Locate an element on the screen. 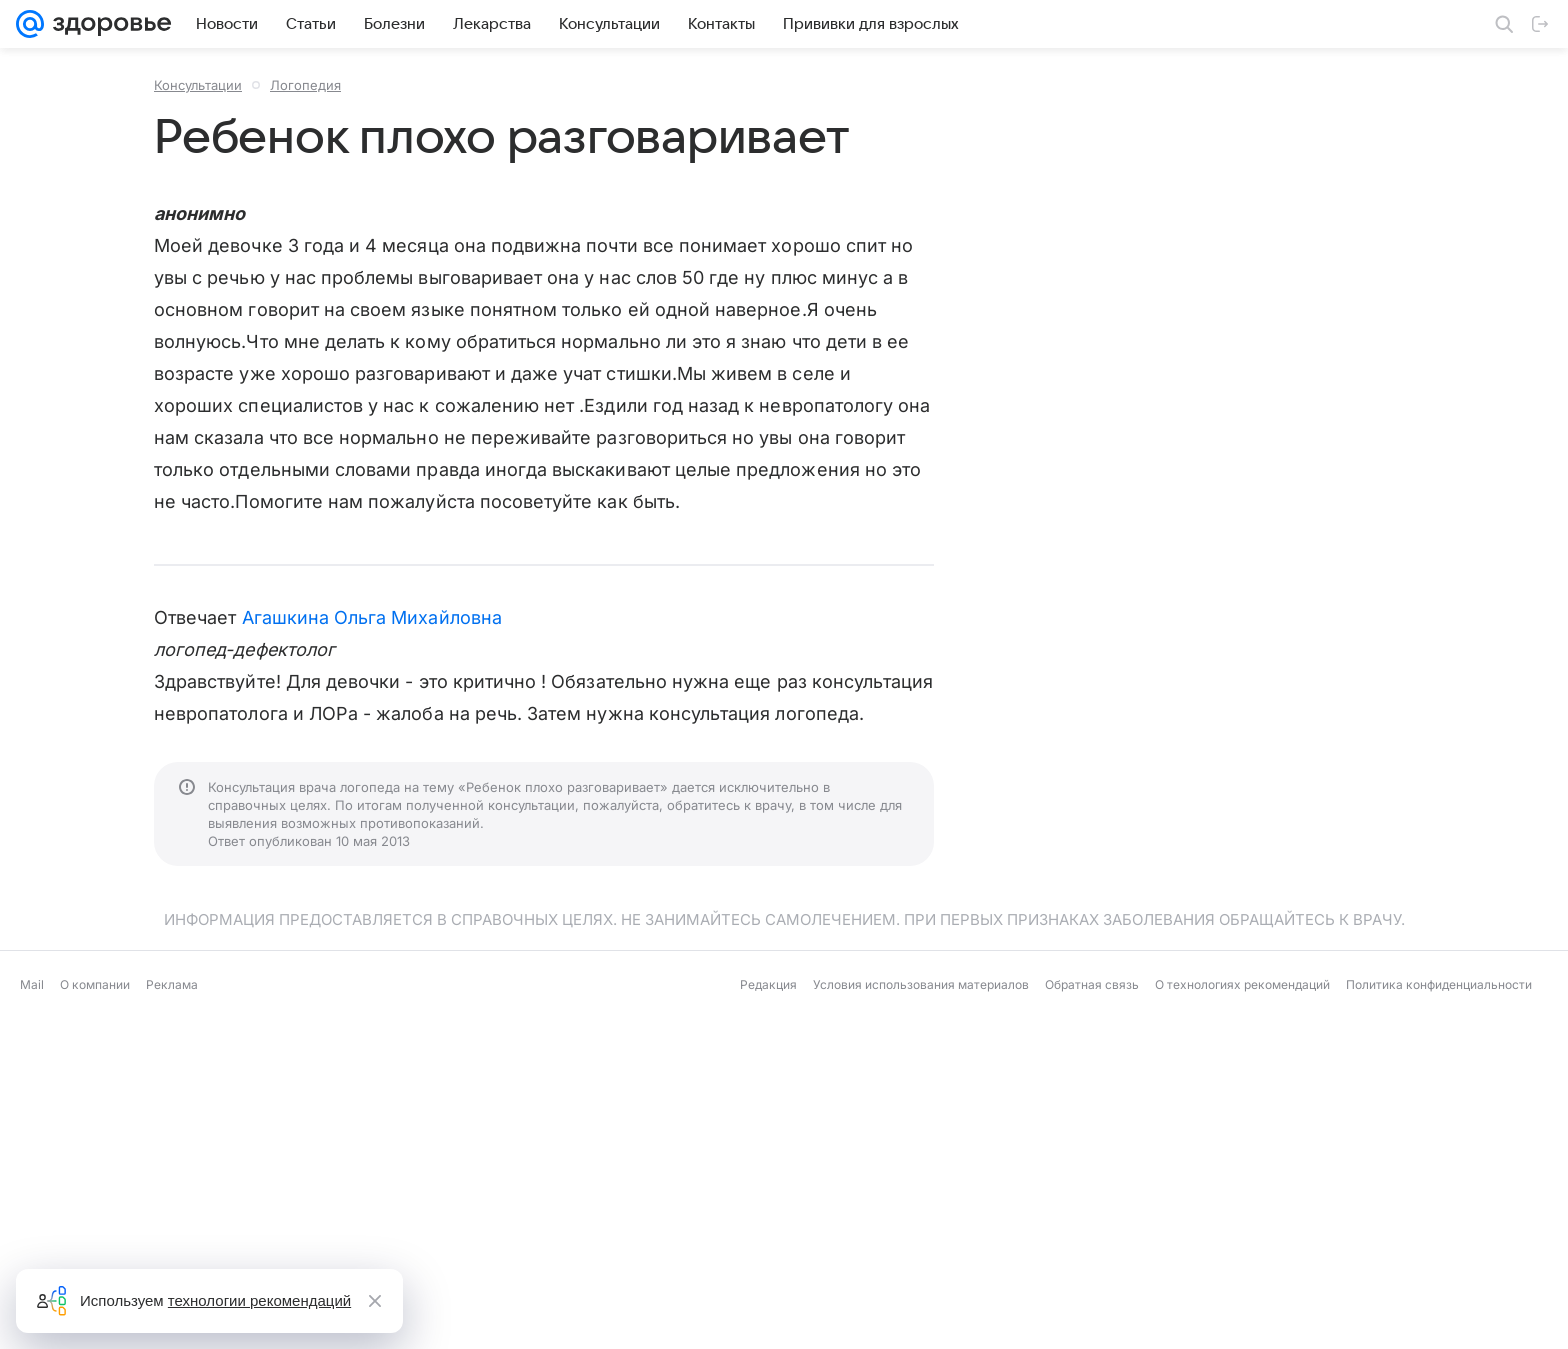 The height and width of the screenshot is (1349, 1568). технологии рекомендаций is located at coordinates (259, 1300).